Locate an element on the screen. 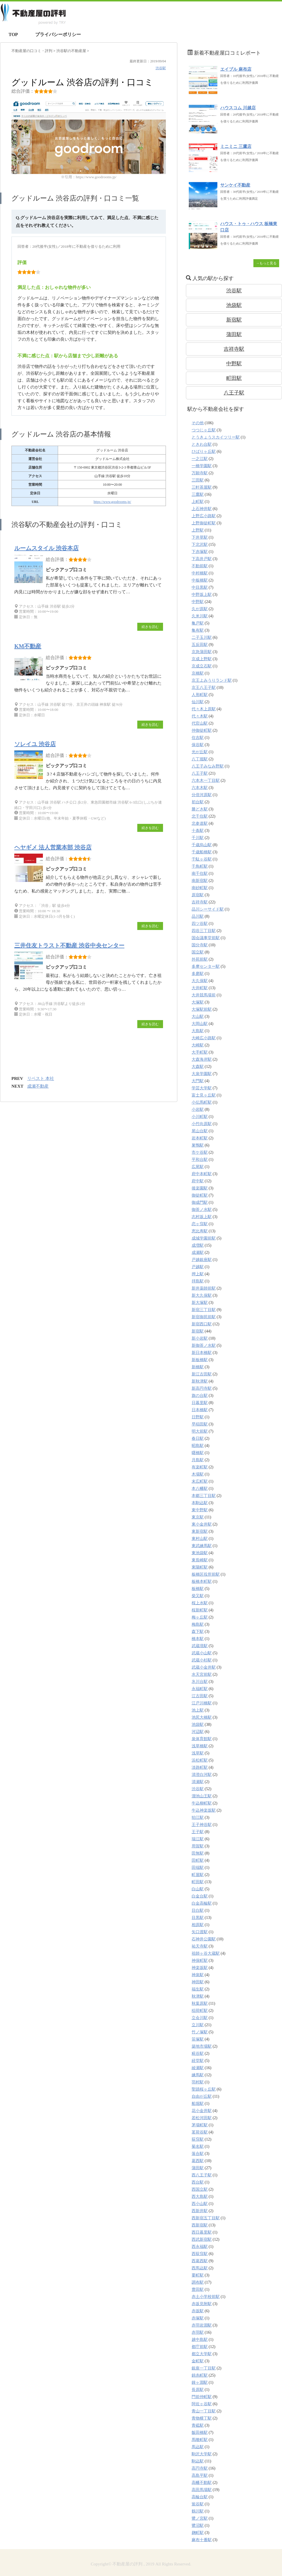 The width and height of the screenshot is (282, 2576). リベスト 本社 is located at coordinates (40, 1078).